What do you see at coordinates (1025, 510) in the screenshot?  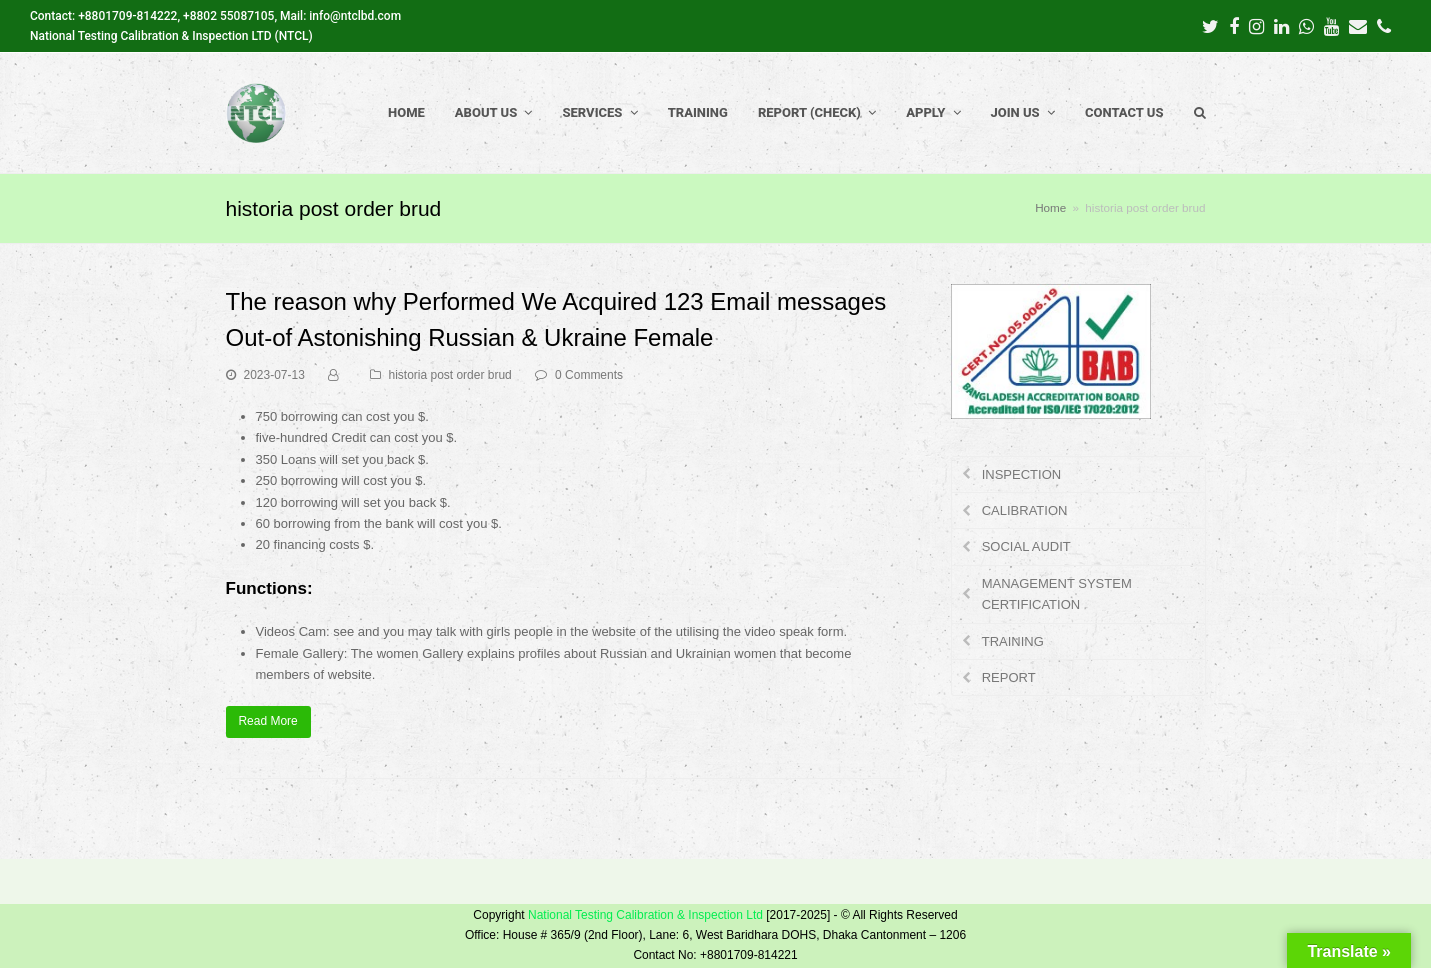 I see `CALIBRATION` at bounding box center [1025, 510].